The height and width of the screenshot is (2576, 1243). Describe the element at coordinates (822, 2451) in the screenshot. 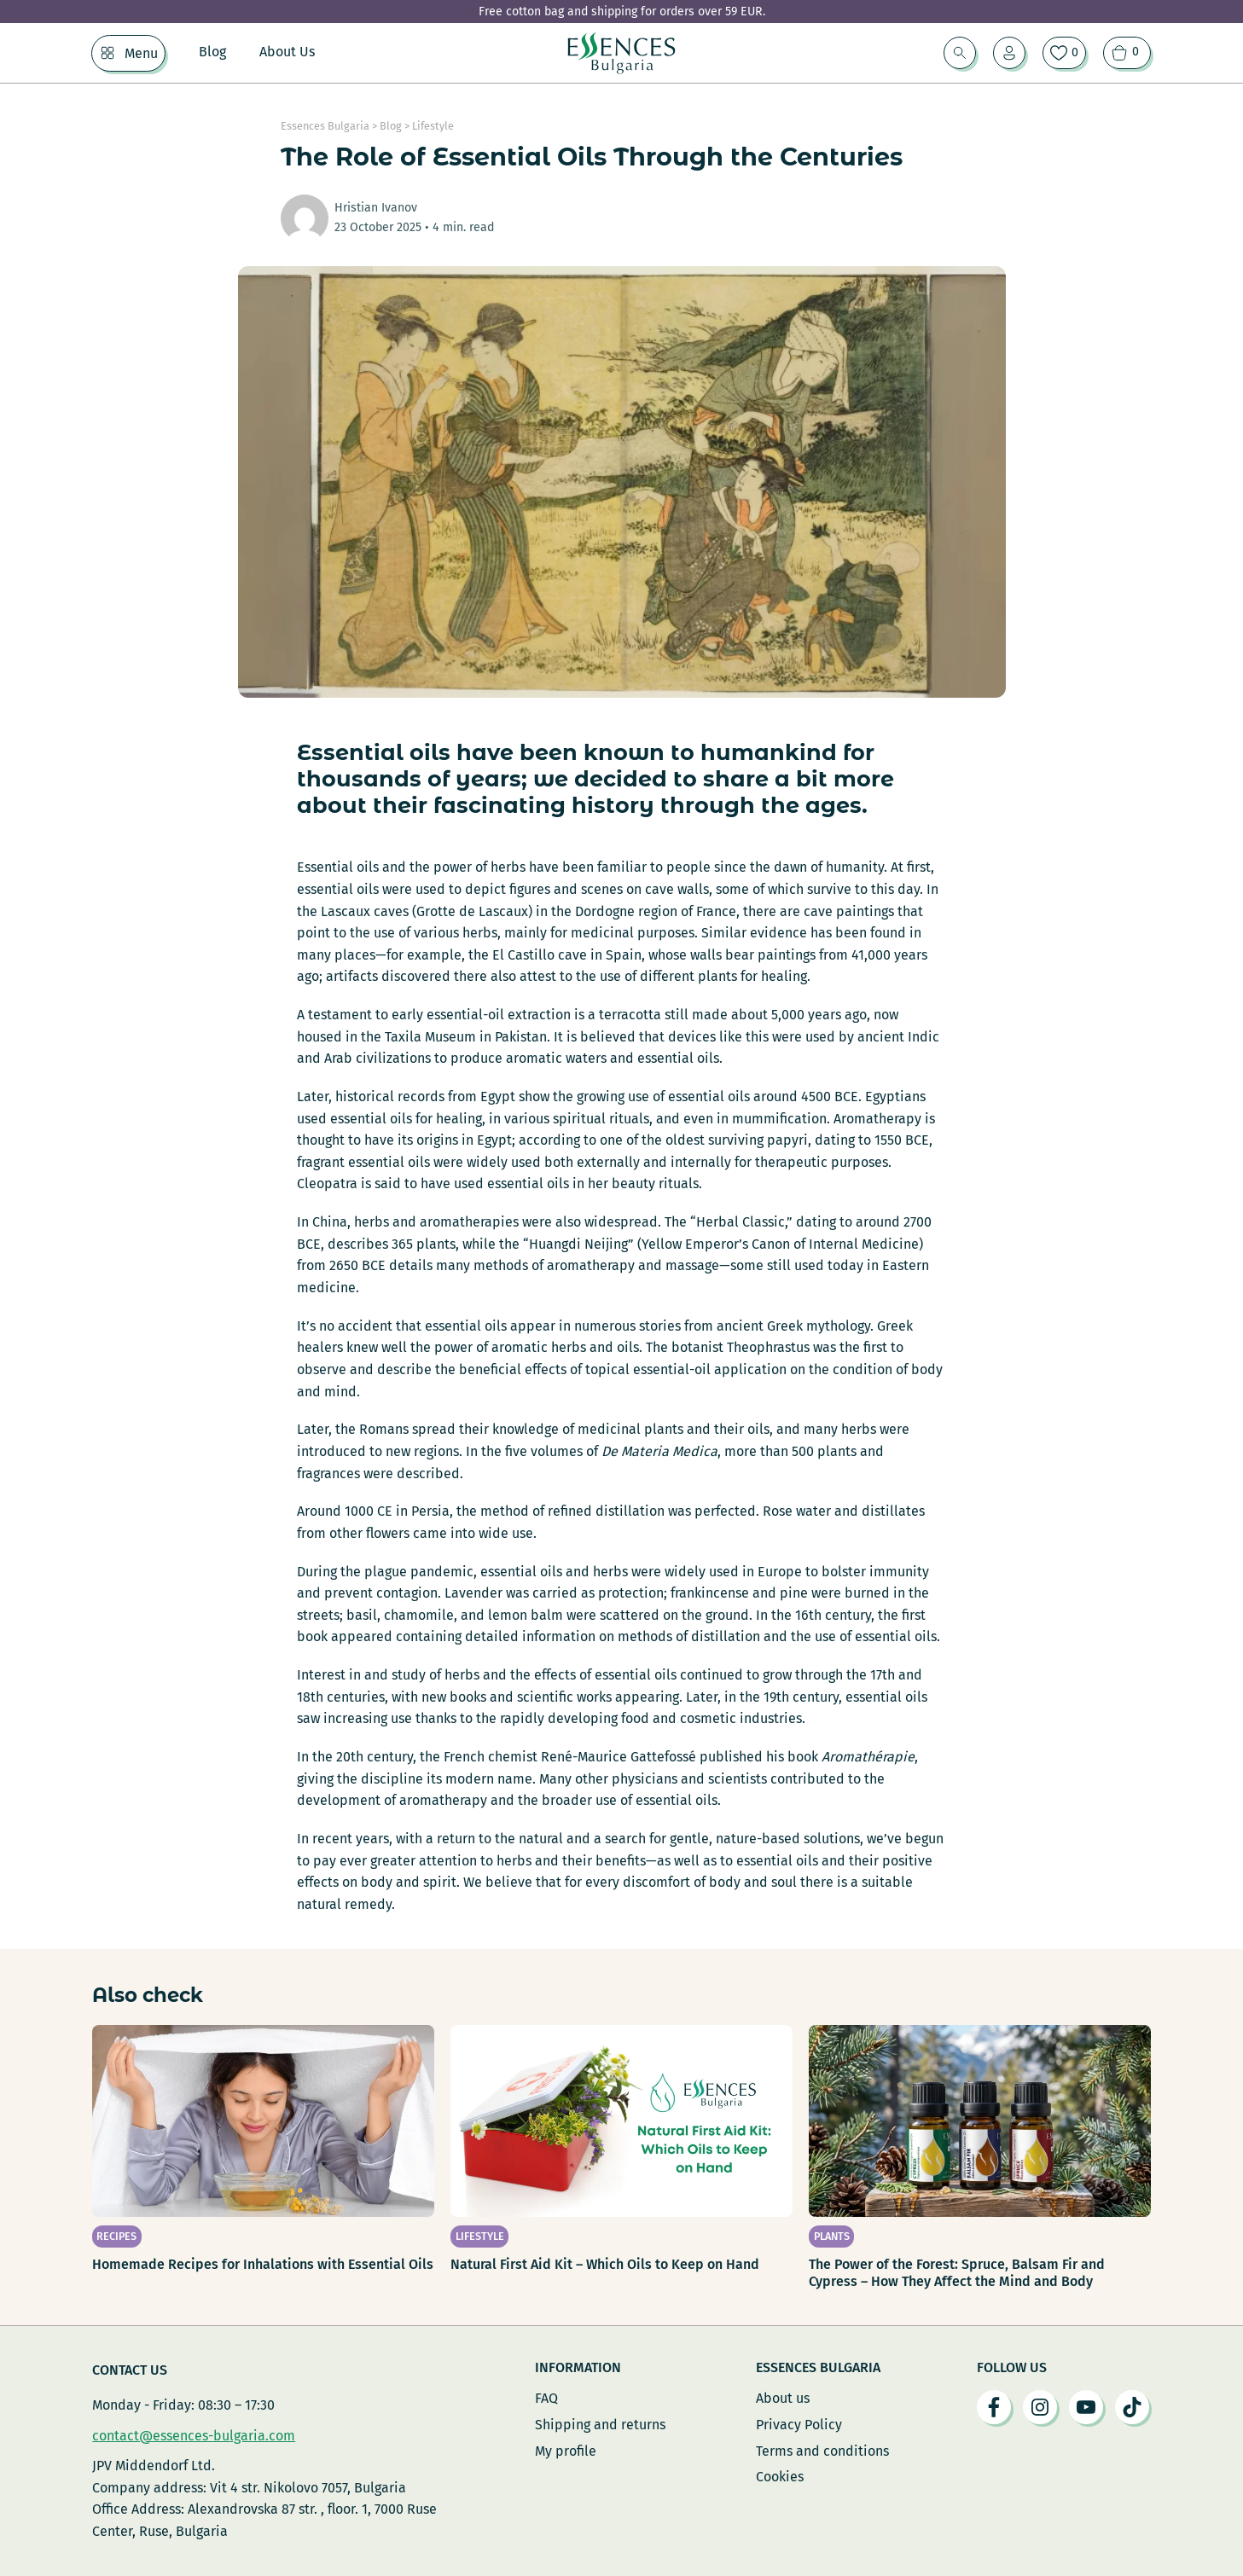

I see `Terms and conditions` at that location.